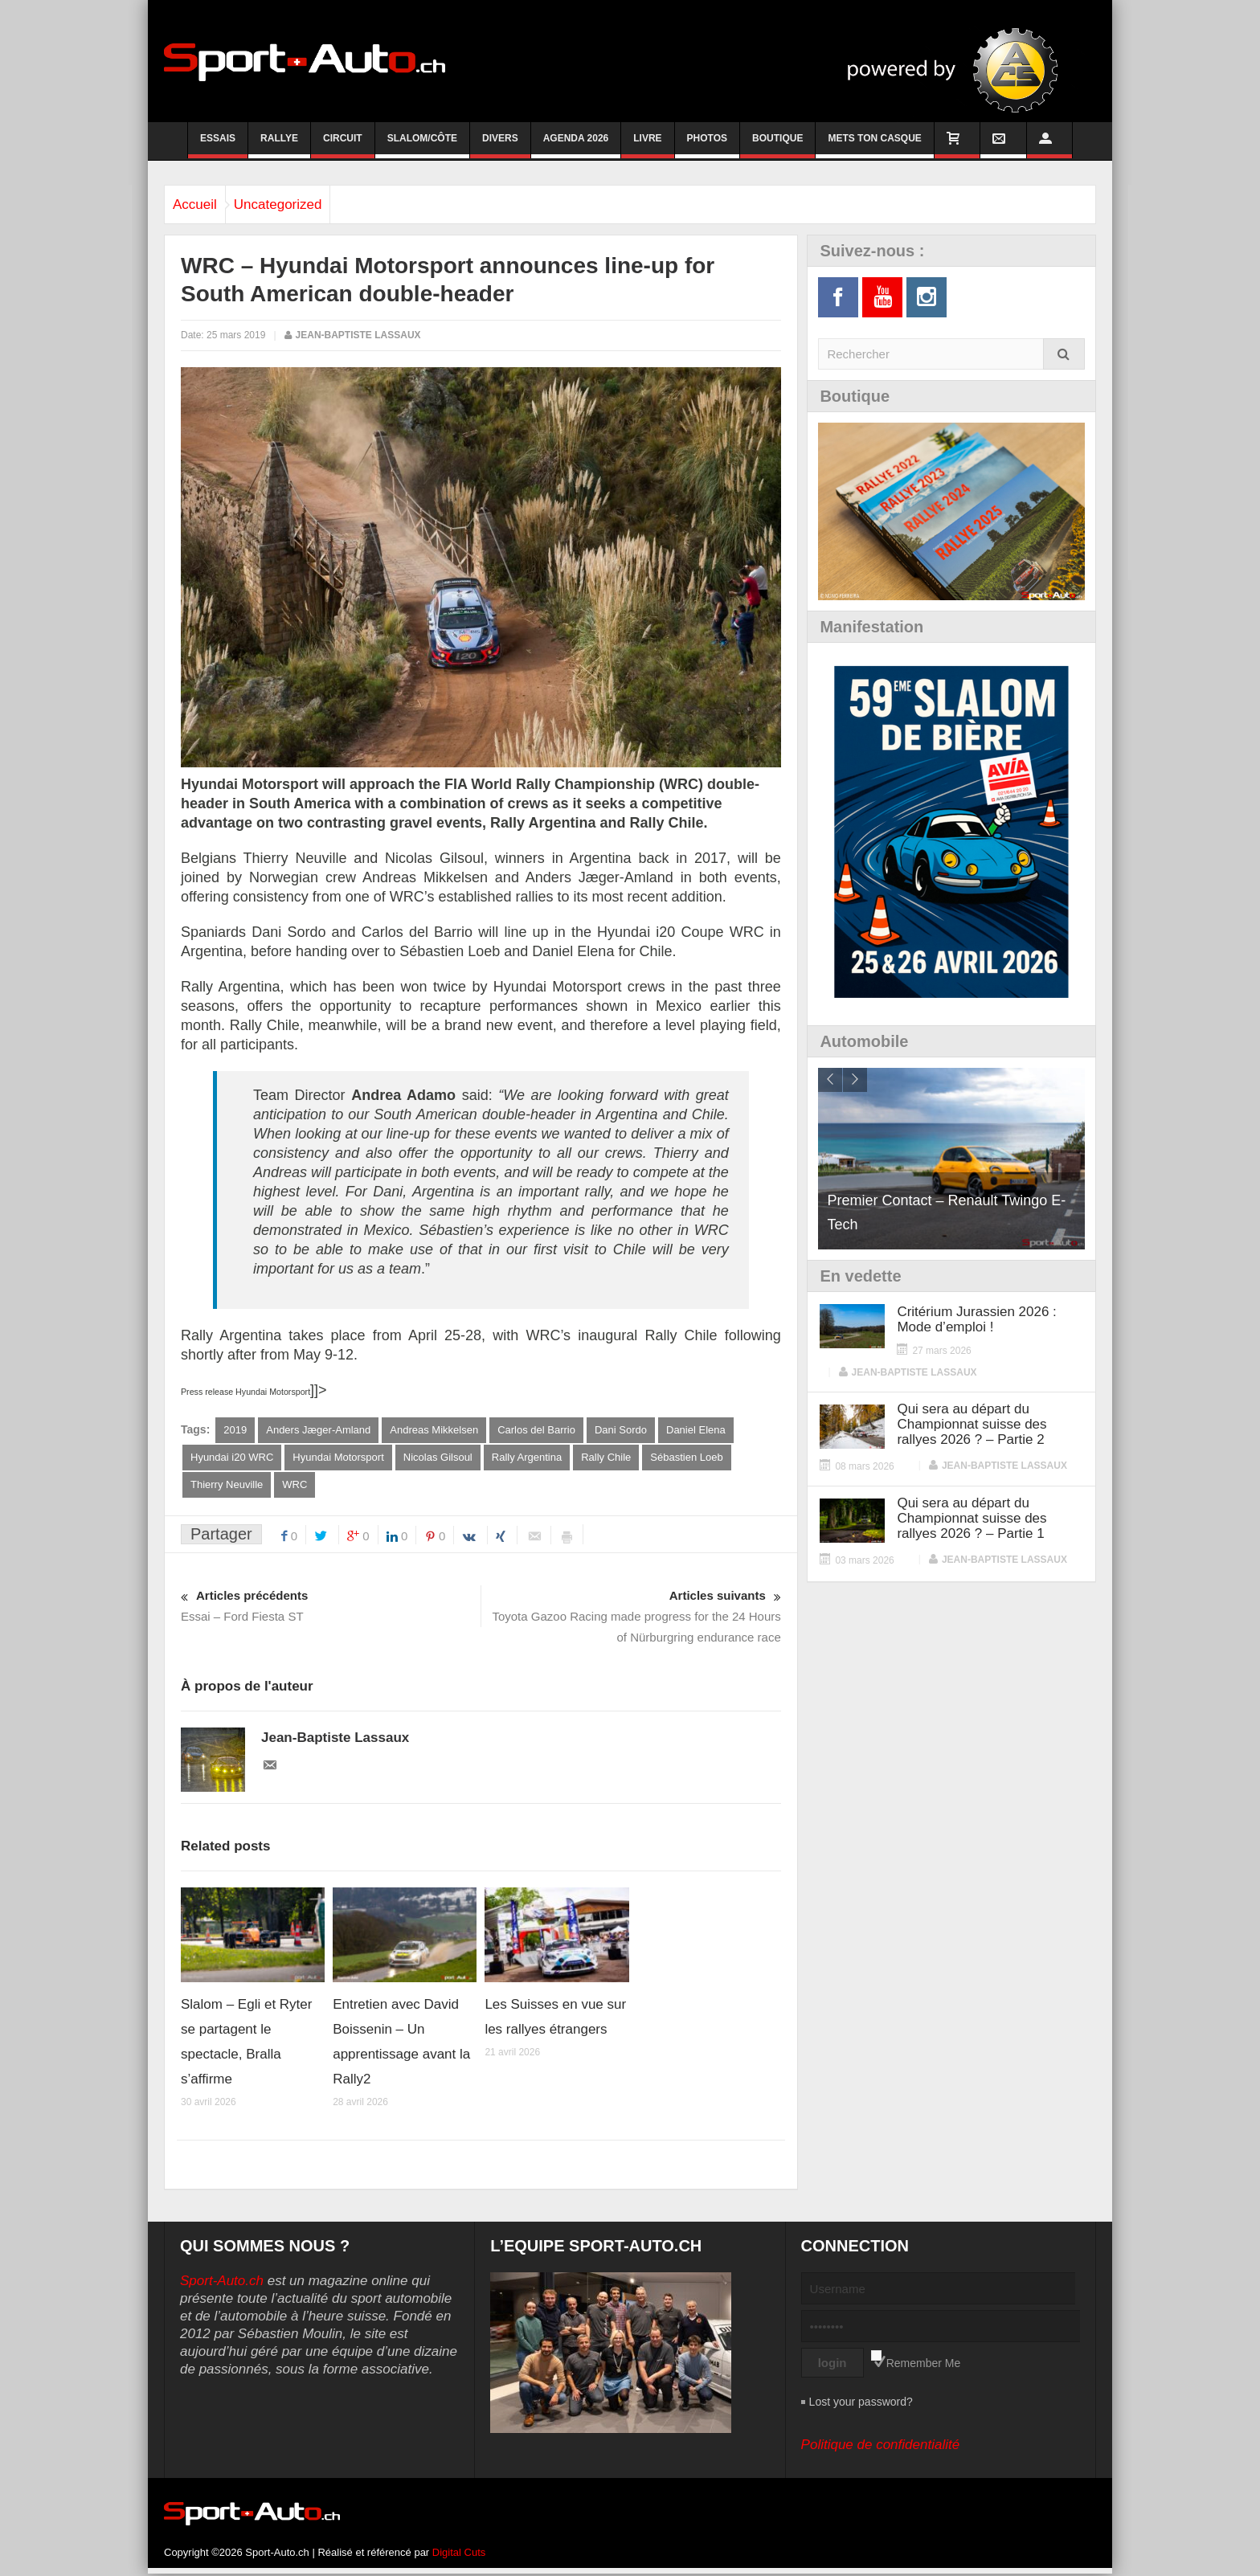 This screenshot has height=2576, width=1260. Describe the element at coordinates (458, 2555) in the screenshot. I see `Digital Cuts` at that location.